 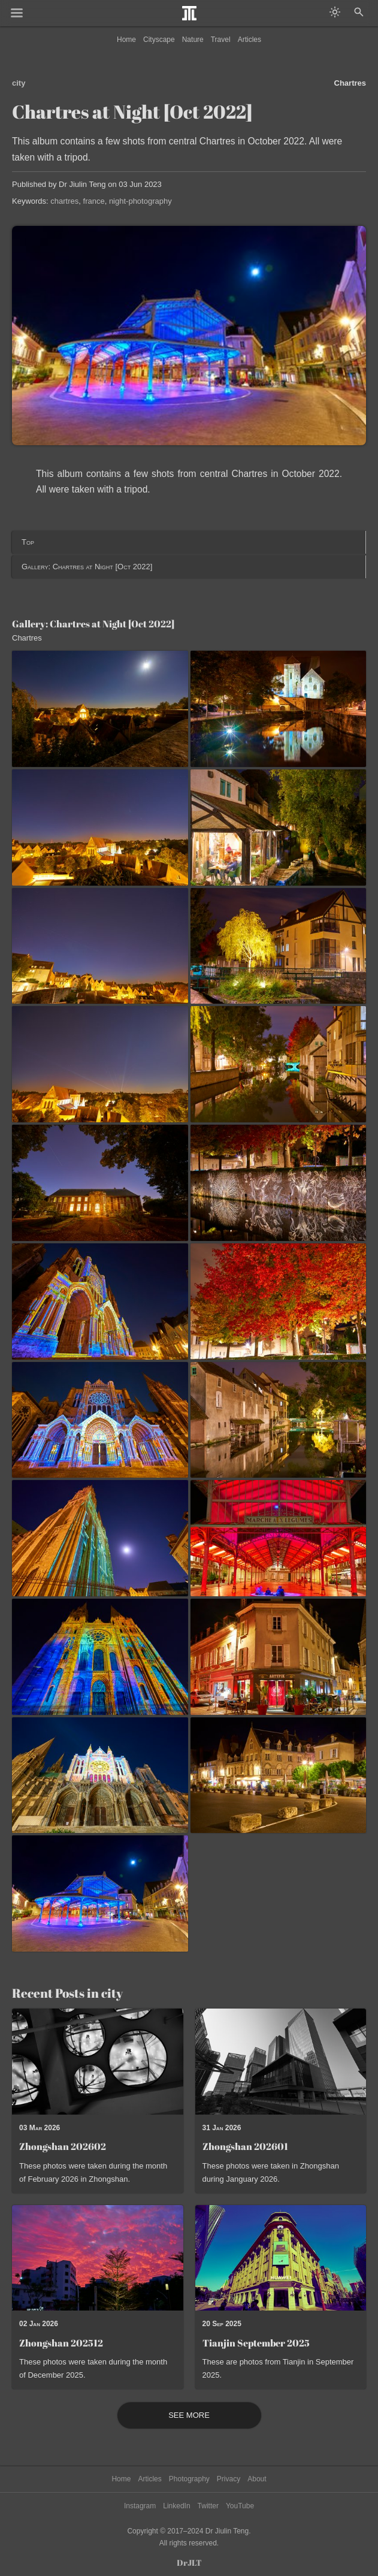 I want to click on Zhongshan 202512, so click(x=61, y=2342).